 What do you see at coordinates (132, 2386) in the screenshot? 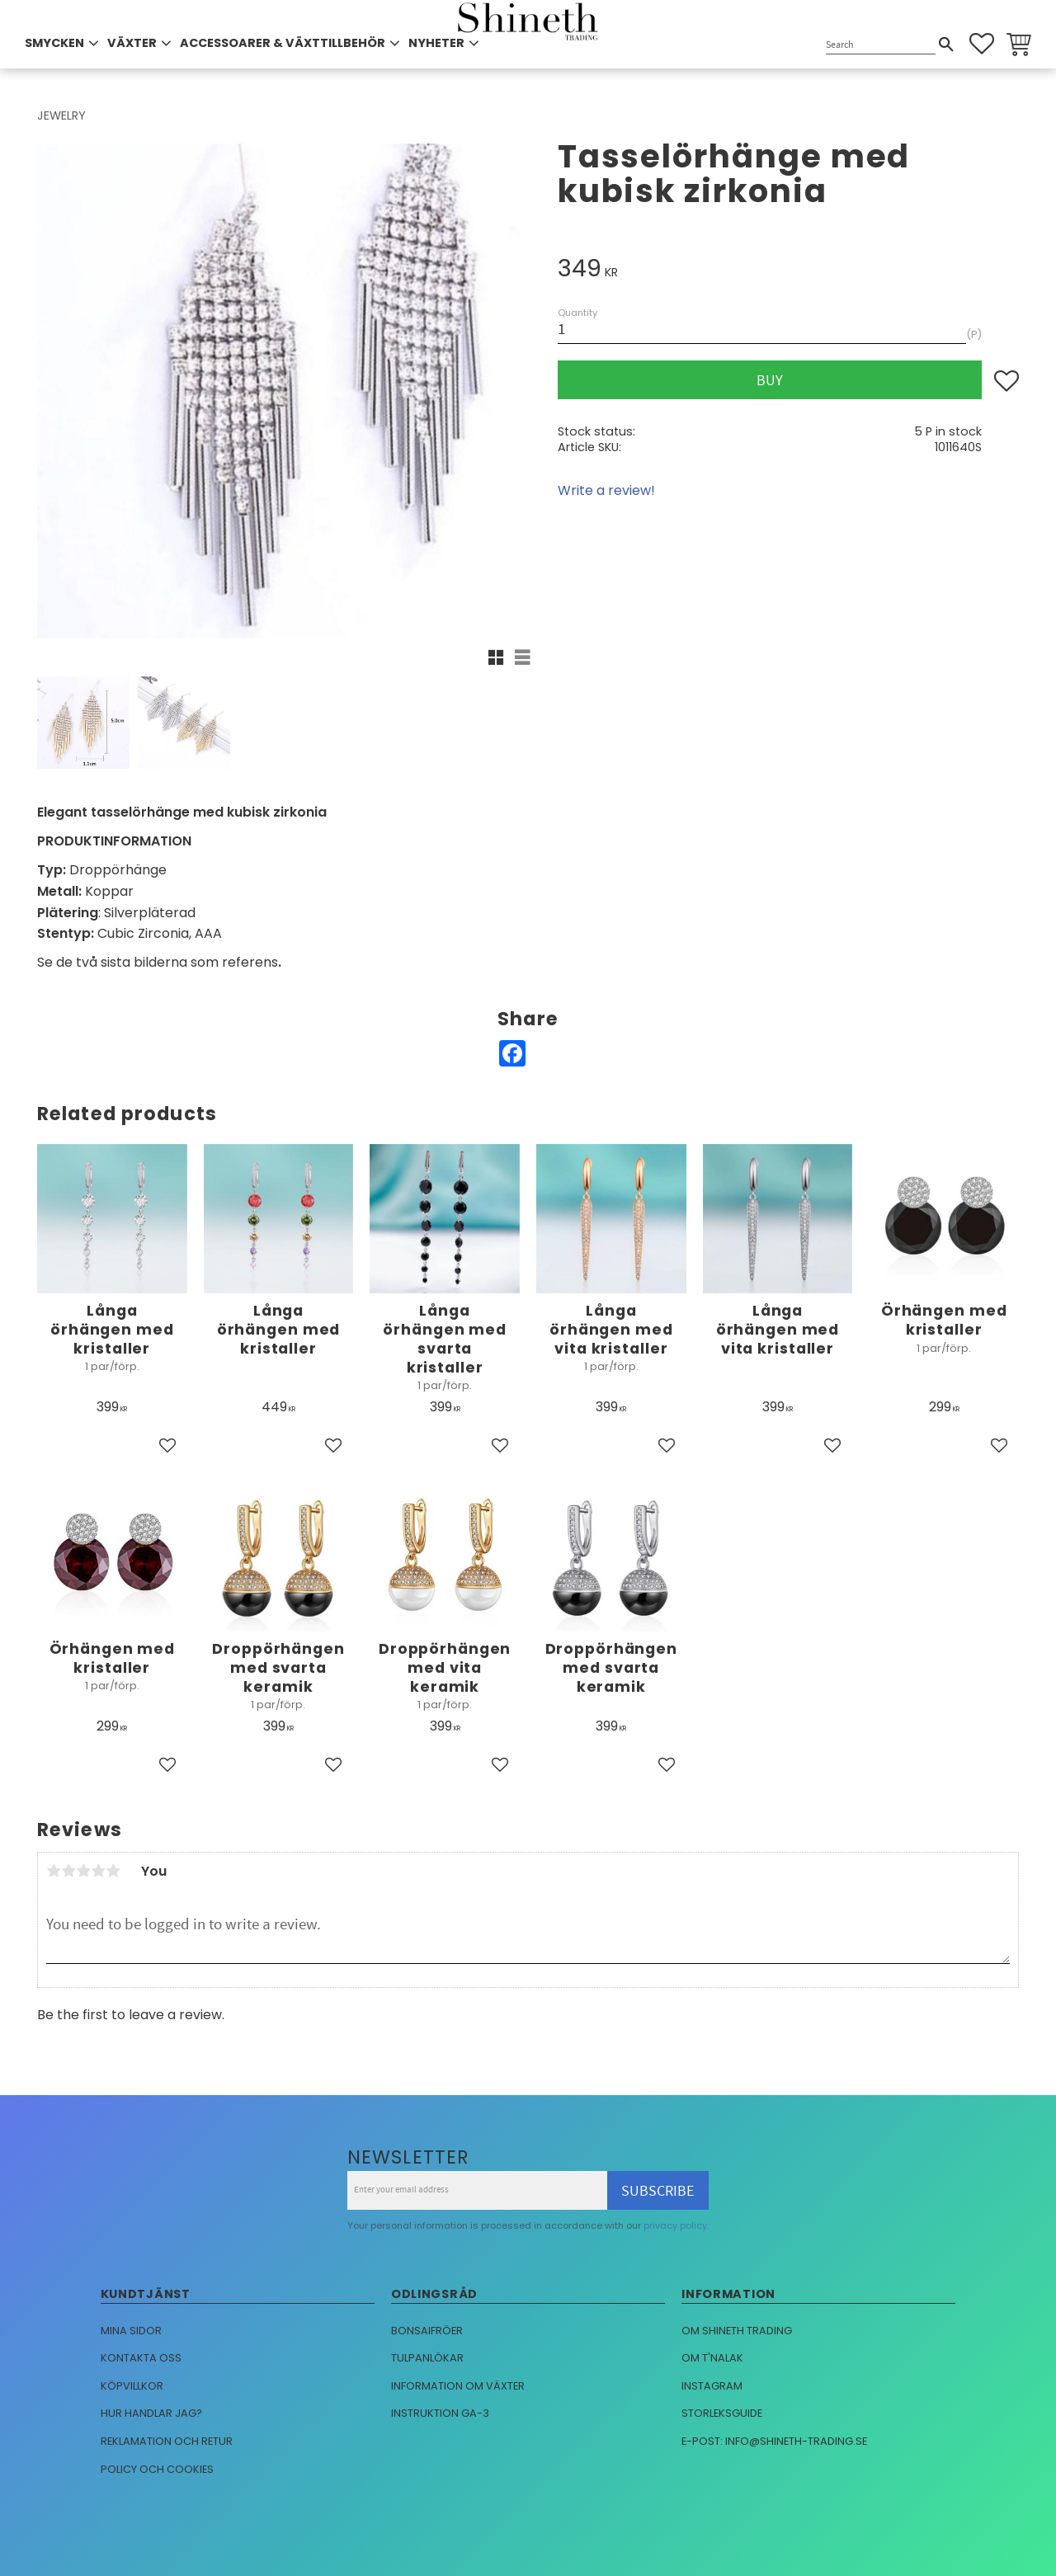
I see `Köpvillkor` at bounding box center [132, 2386].